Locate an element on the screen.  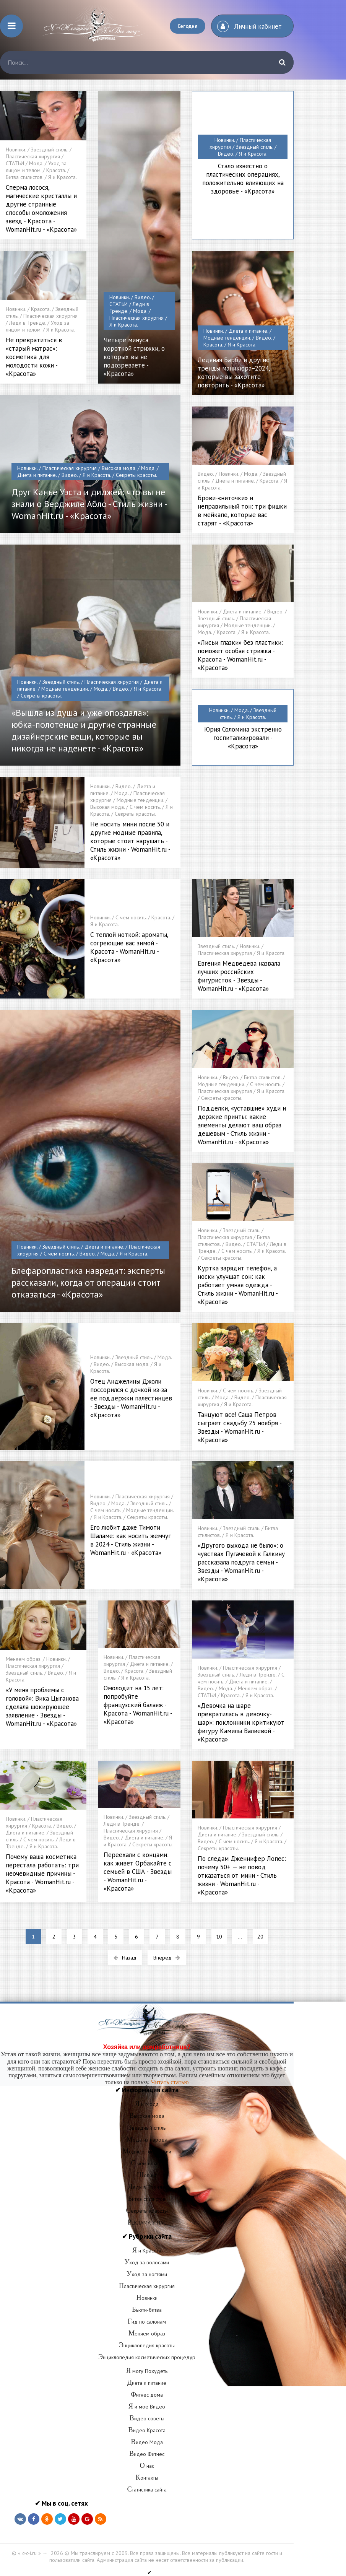
Высокая мода is located at coordinates (146, 2116).